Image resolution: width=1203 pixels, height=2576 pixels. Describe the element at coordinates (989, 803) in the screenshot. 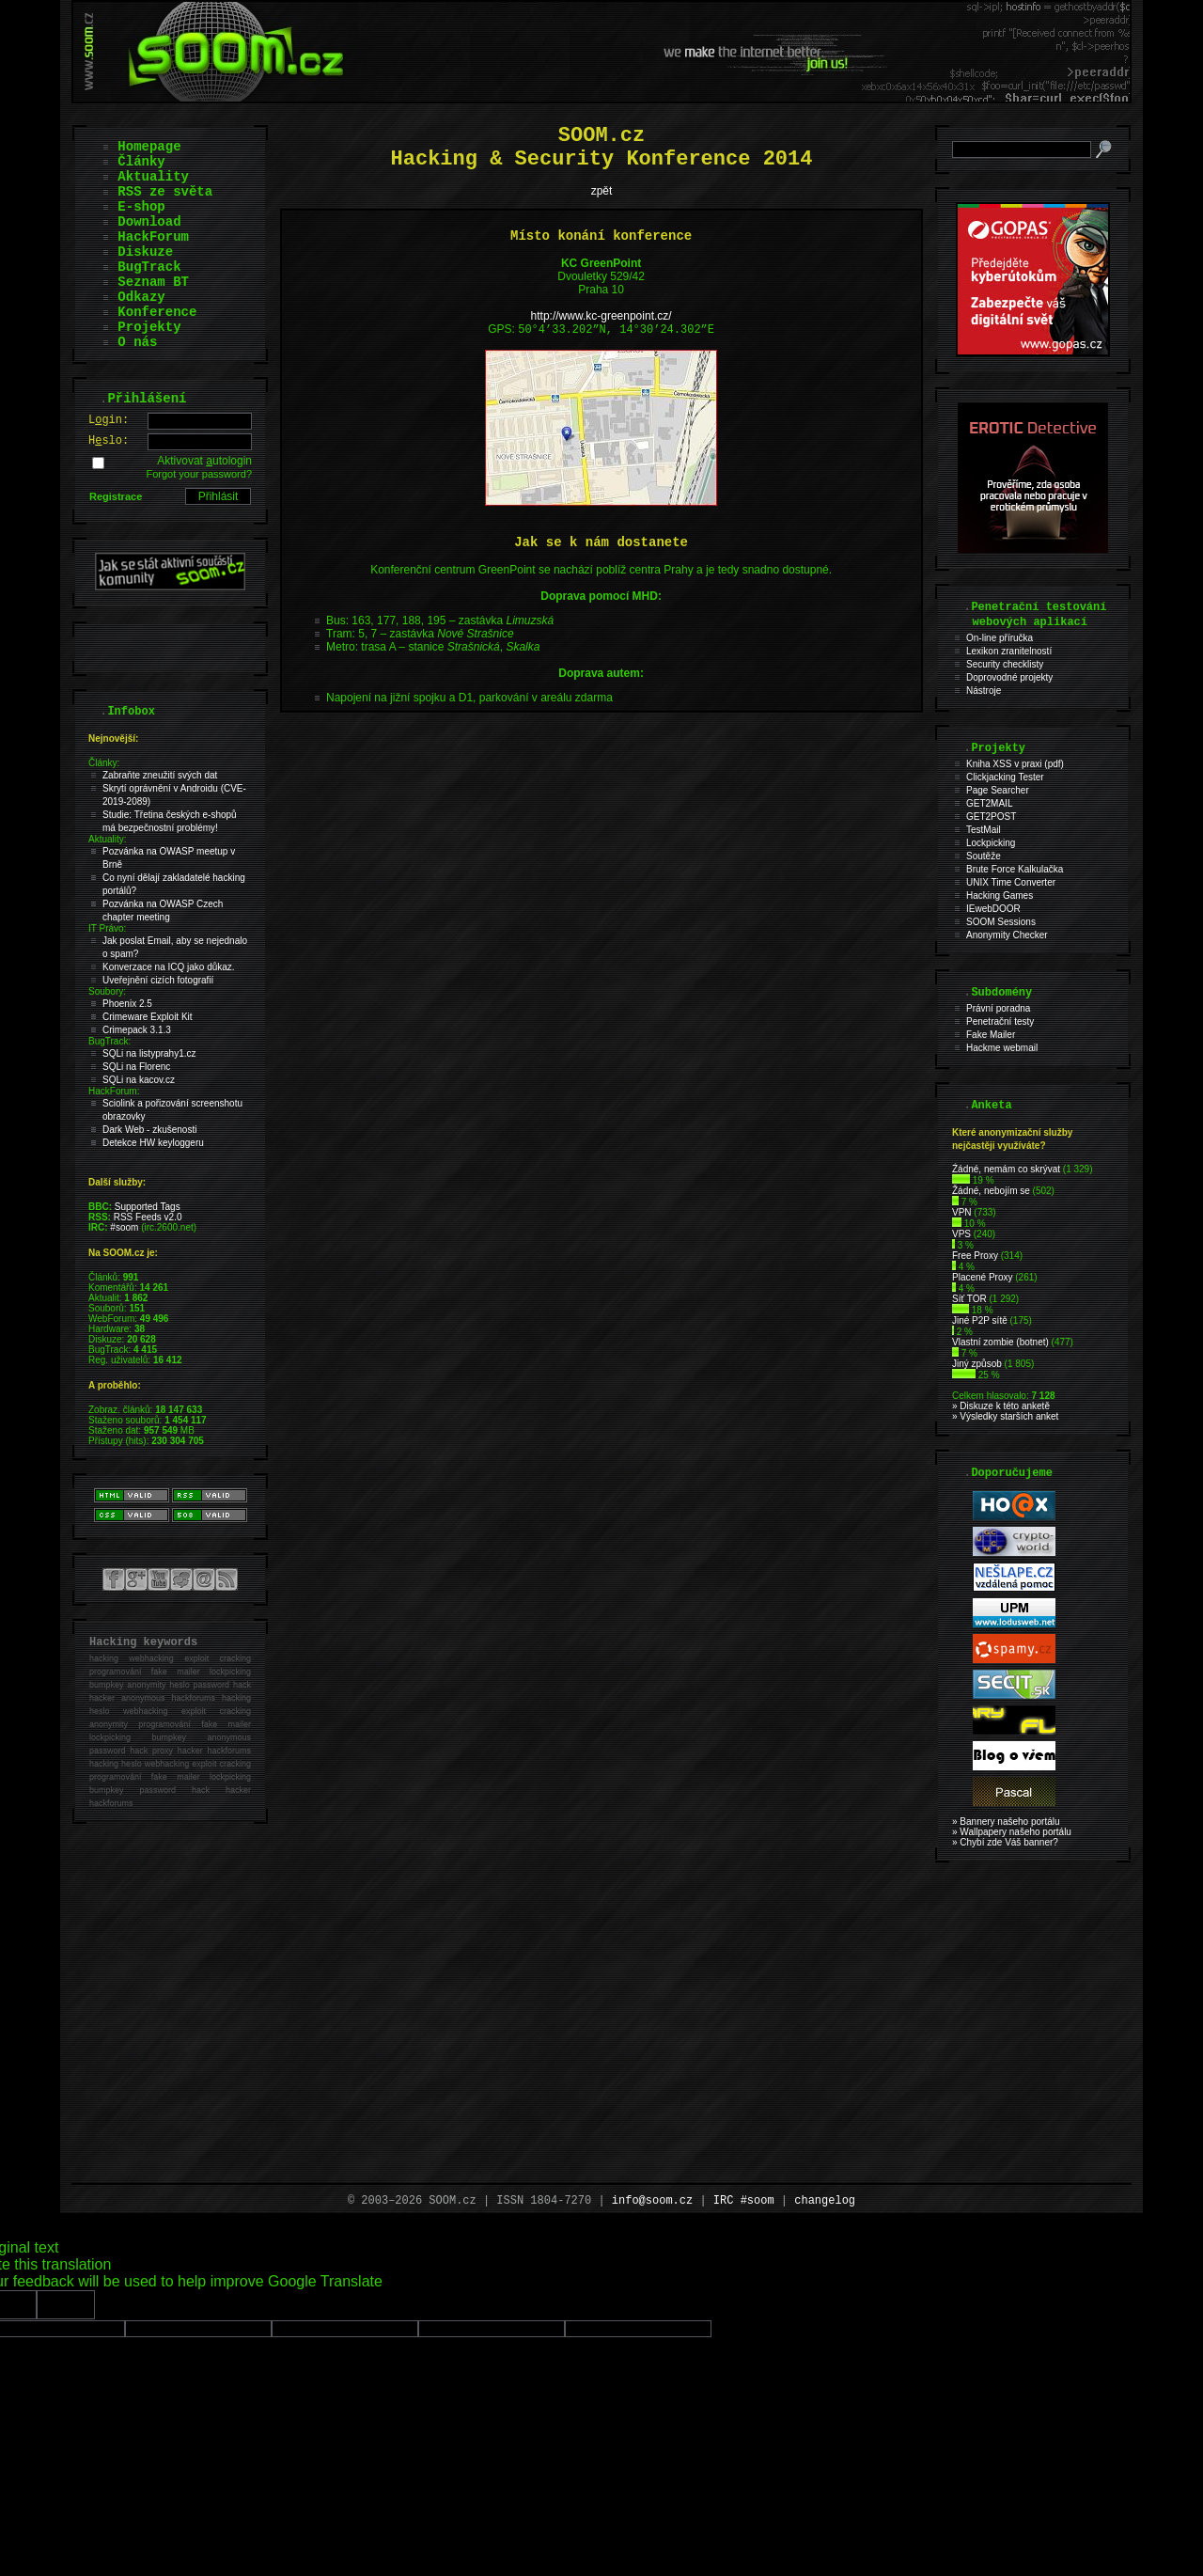

I see `GET2MAIL` at that location.